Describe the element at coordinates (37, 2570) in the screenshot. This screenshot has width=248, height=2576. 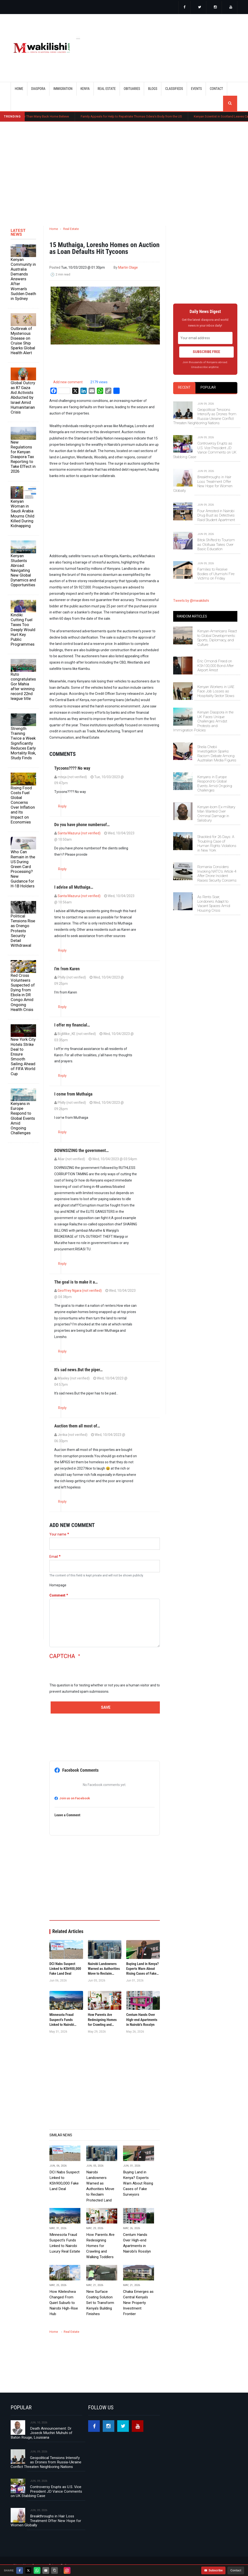
I see `[Share on WhatsApp]` at that location.